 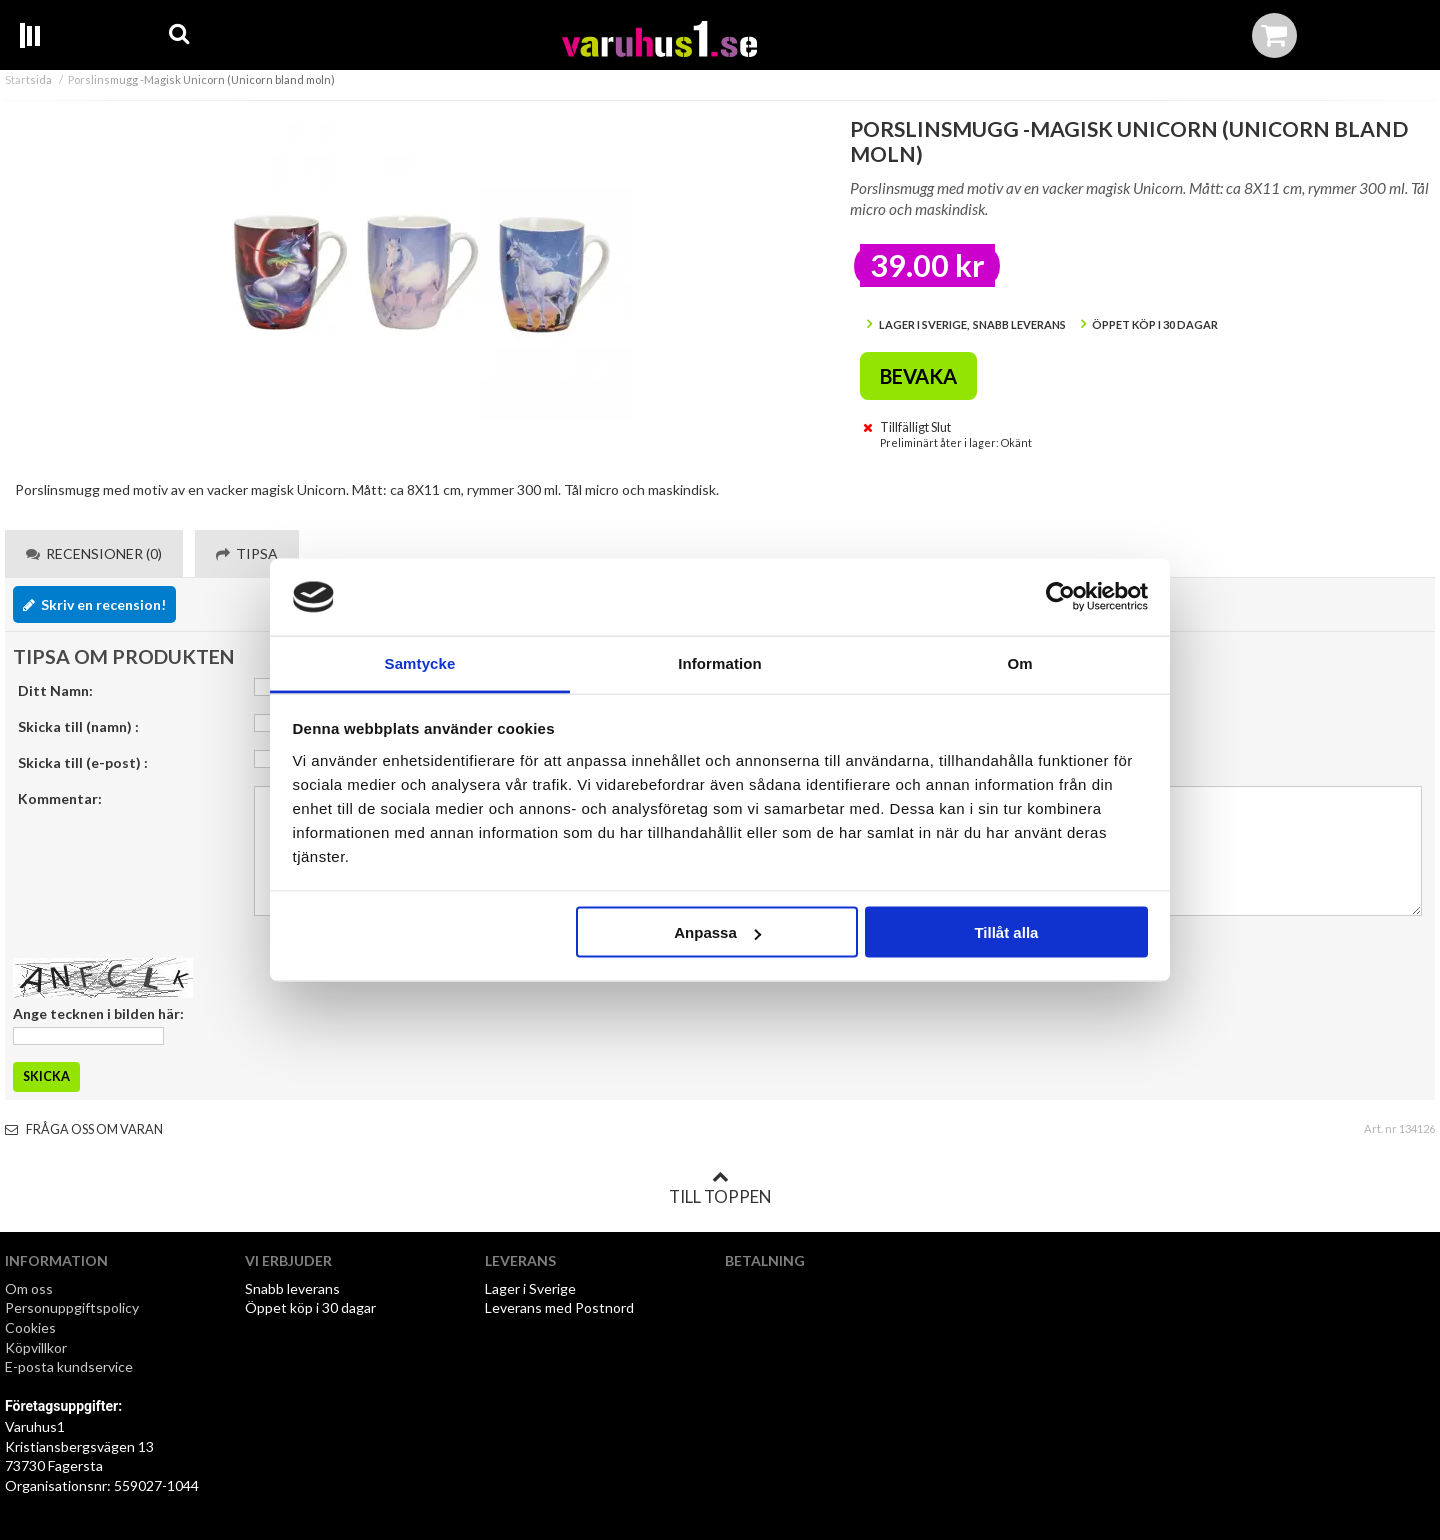 What do you see at coordinates (78, 726) in the screenshot?
I see `Skicka till (namn) :` at bounding box center [78, 726].